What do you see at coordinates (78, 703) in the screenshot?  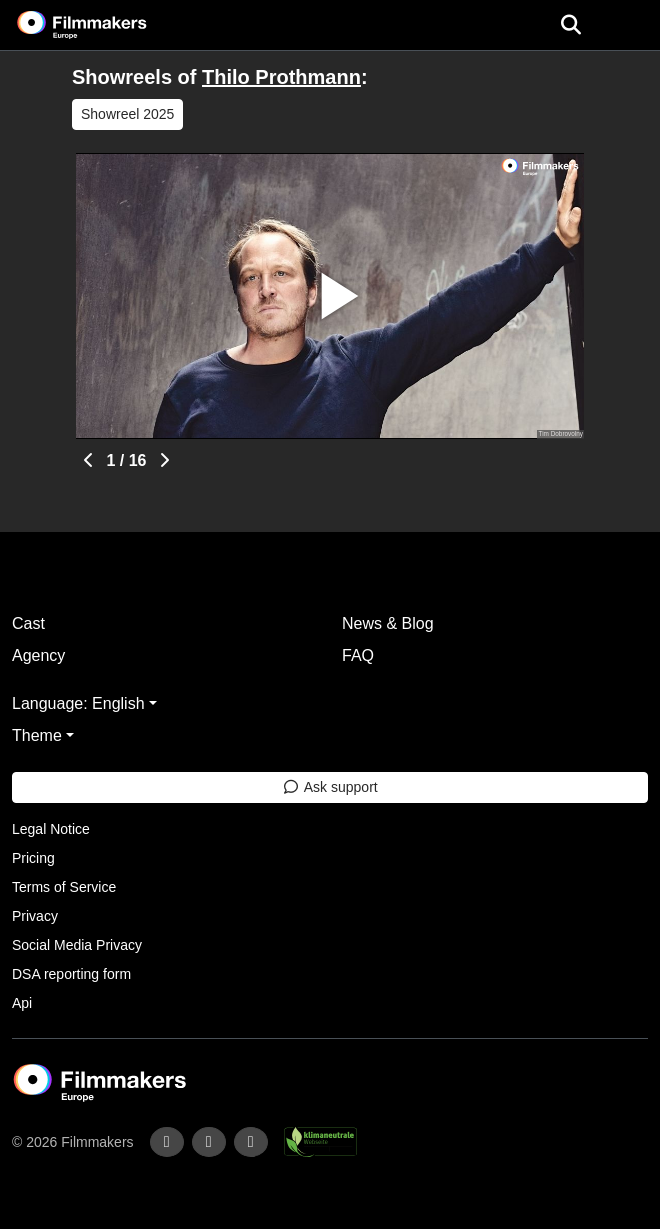 I see `Language: English [button]` at bounding box center [78, 703].